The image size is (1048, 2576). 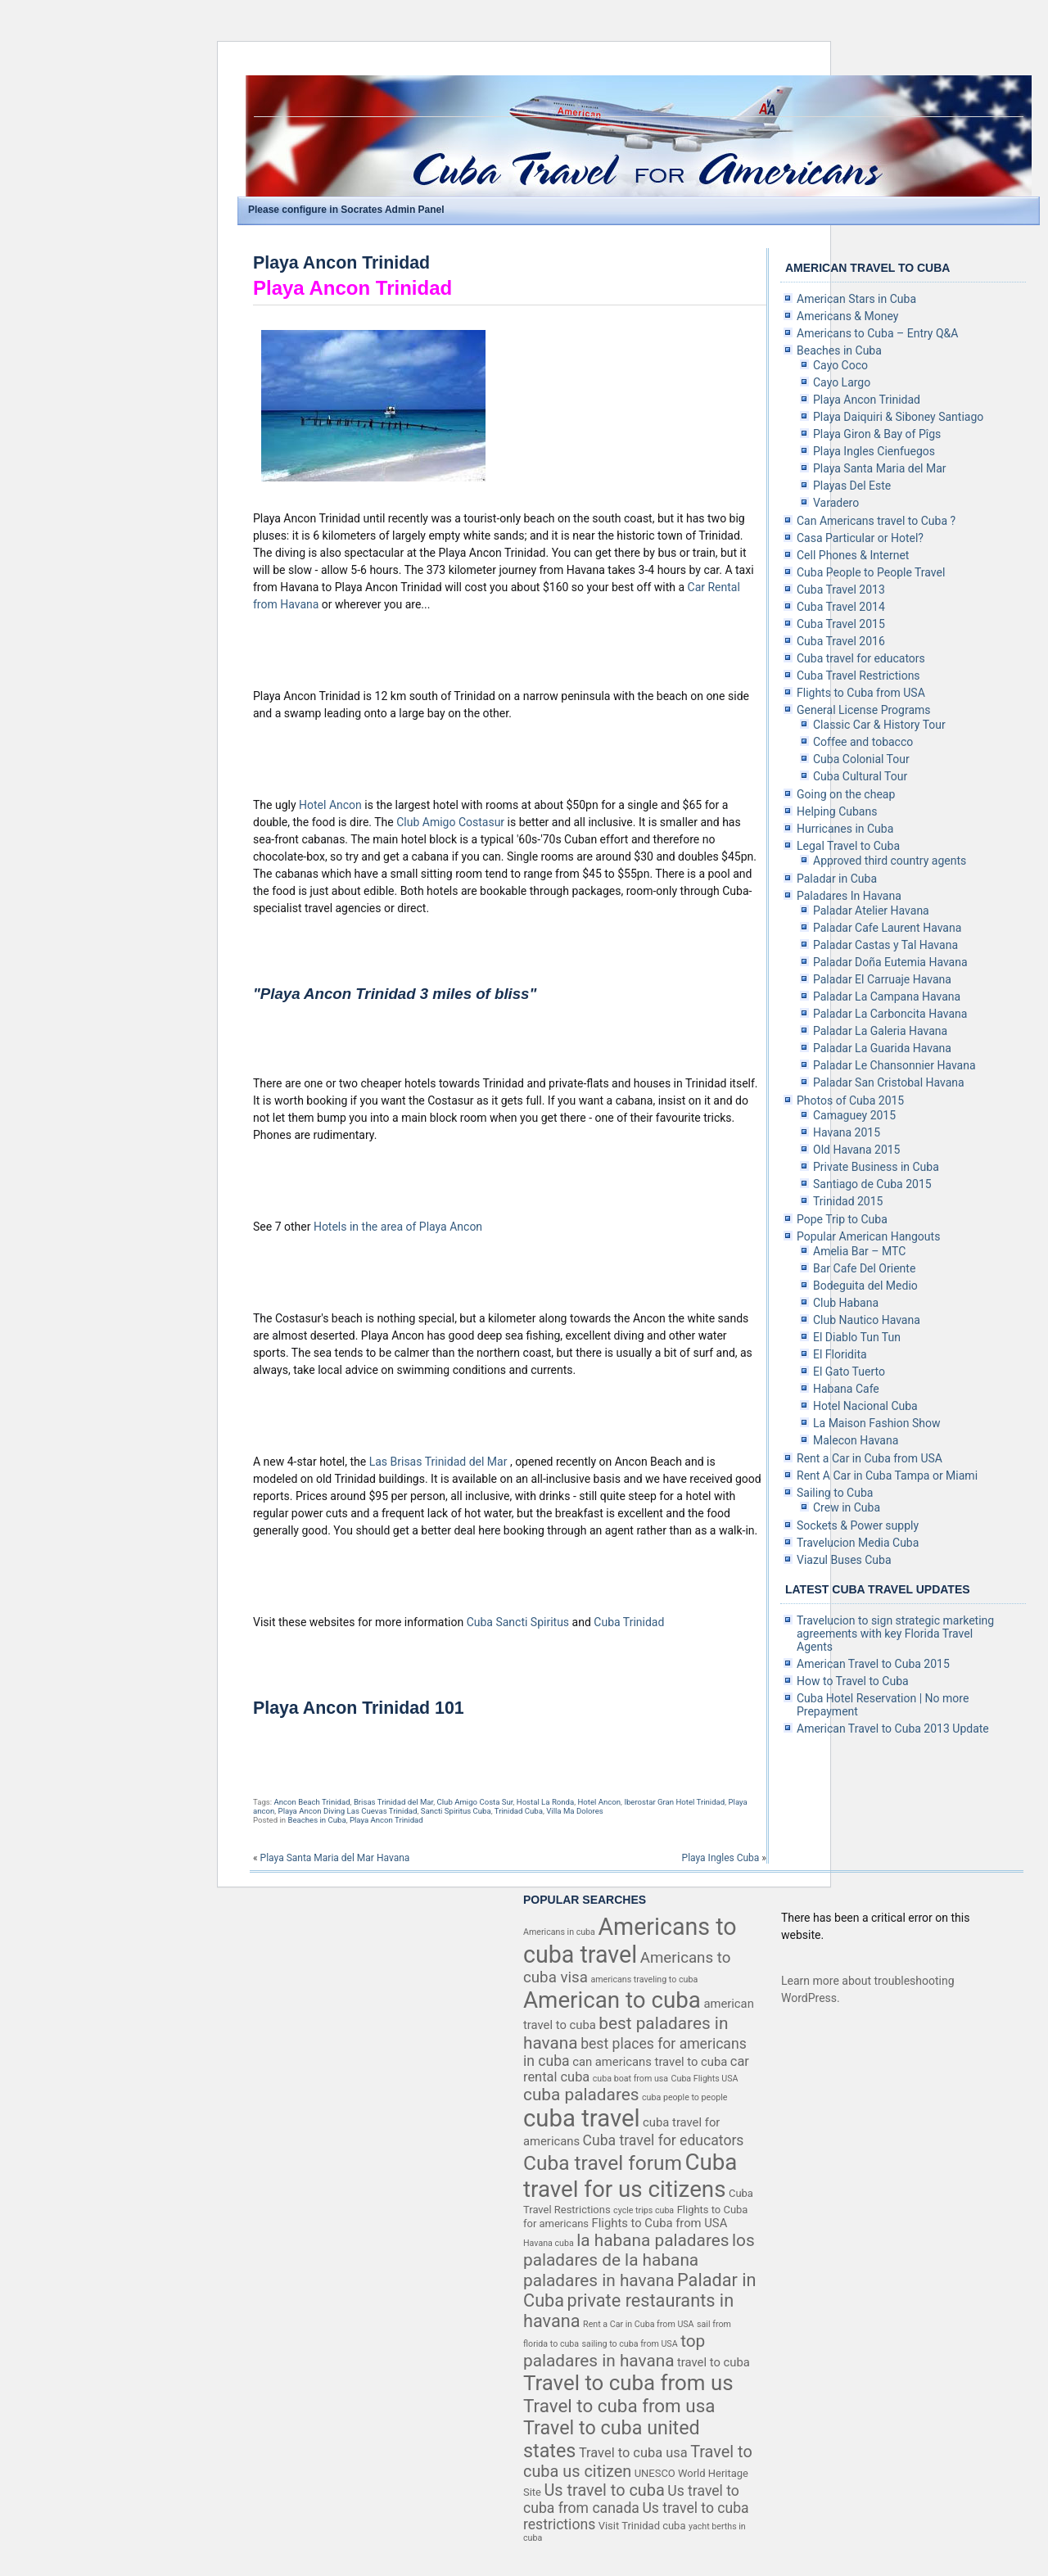 I want to click on Flights to Cuba from USA, so click(x=861, y=692).